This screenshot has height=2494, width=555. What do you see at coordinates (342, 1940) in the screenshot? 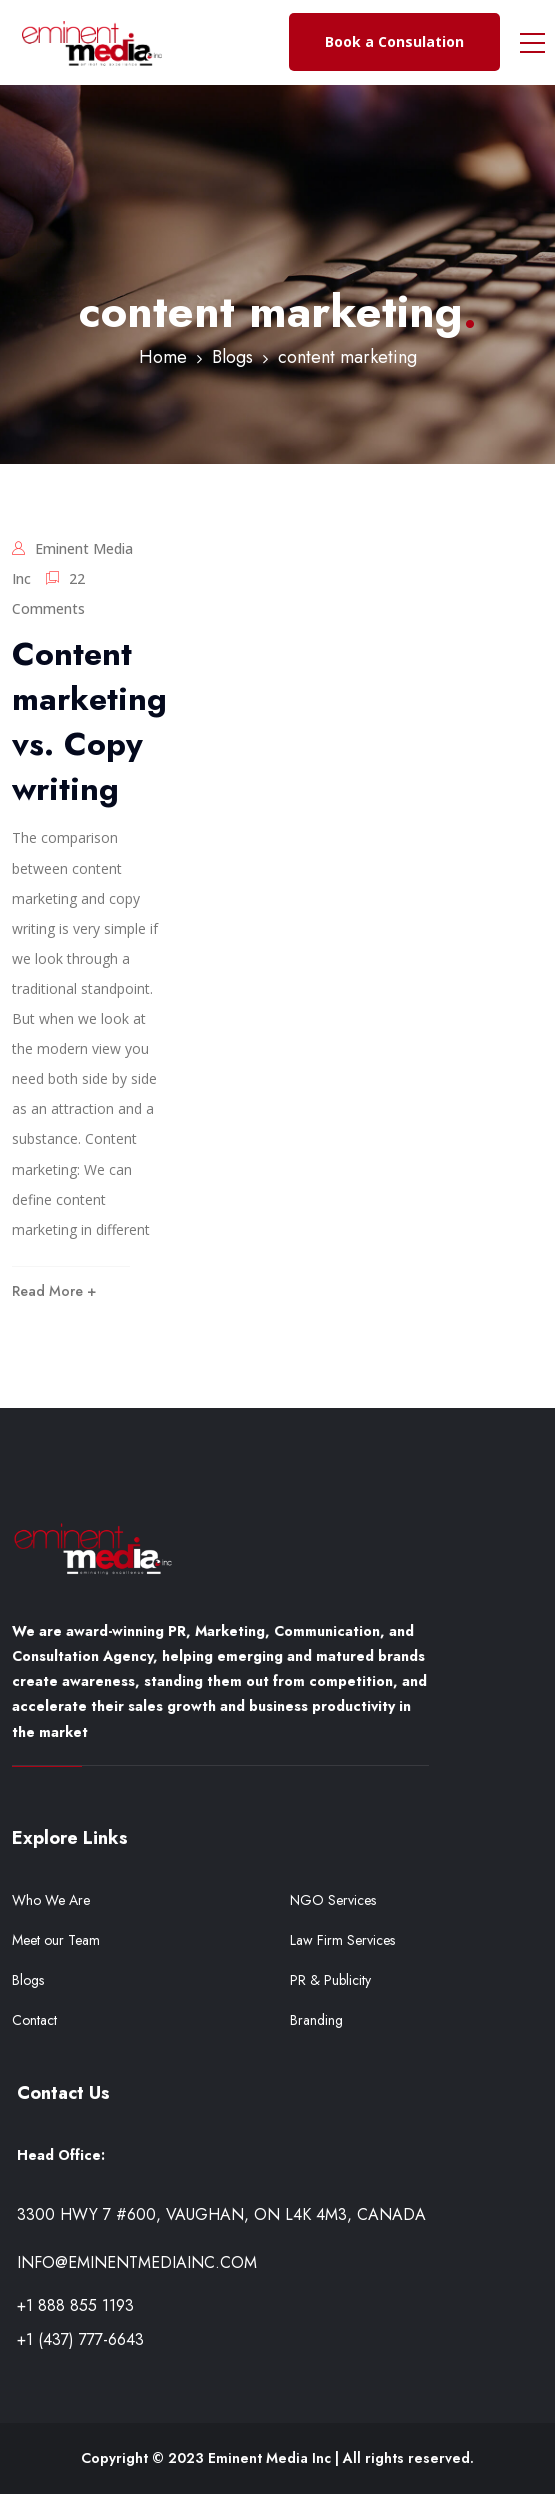
I see `Law Firm Services` at bounding box center [342, 1940].